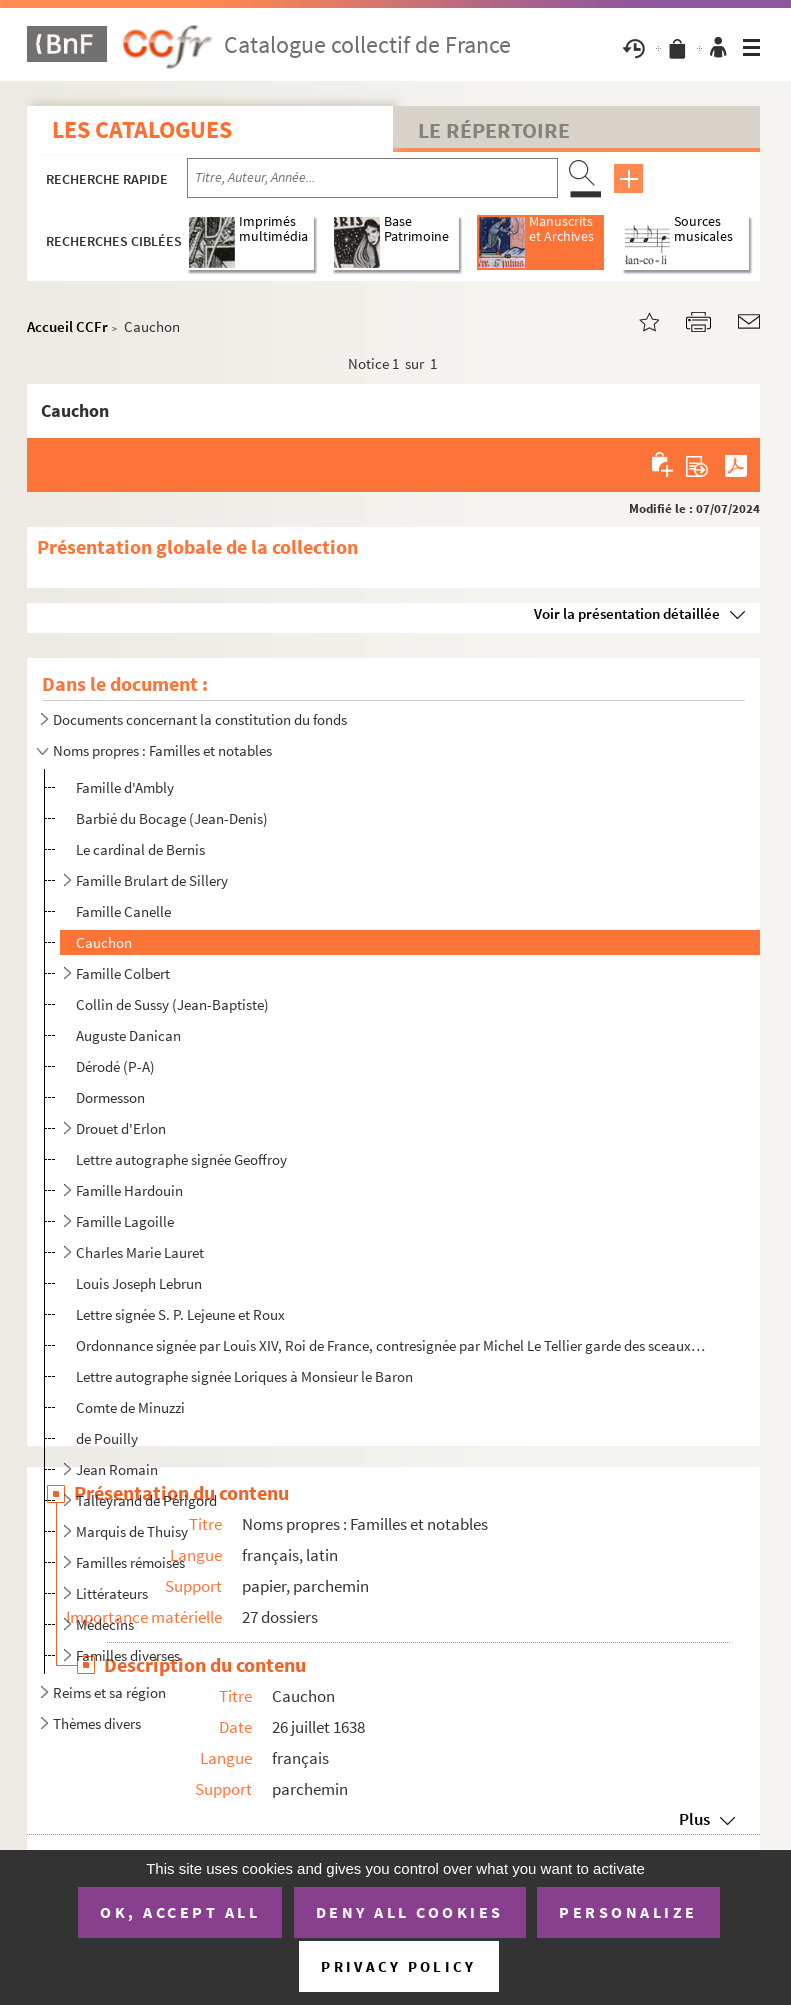 The height and width of the screenshot is (2005, 791). I want to click on Famille Brulart de Sillery, so click(152, 880).